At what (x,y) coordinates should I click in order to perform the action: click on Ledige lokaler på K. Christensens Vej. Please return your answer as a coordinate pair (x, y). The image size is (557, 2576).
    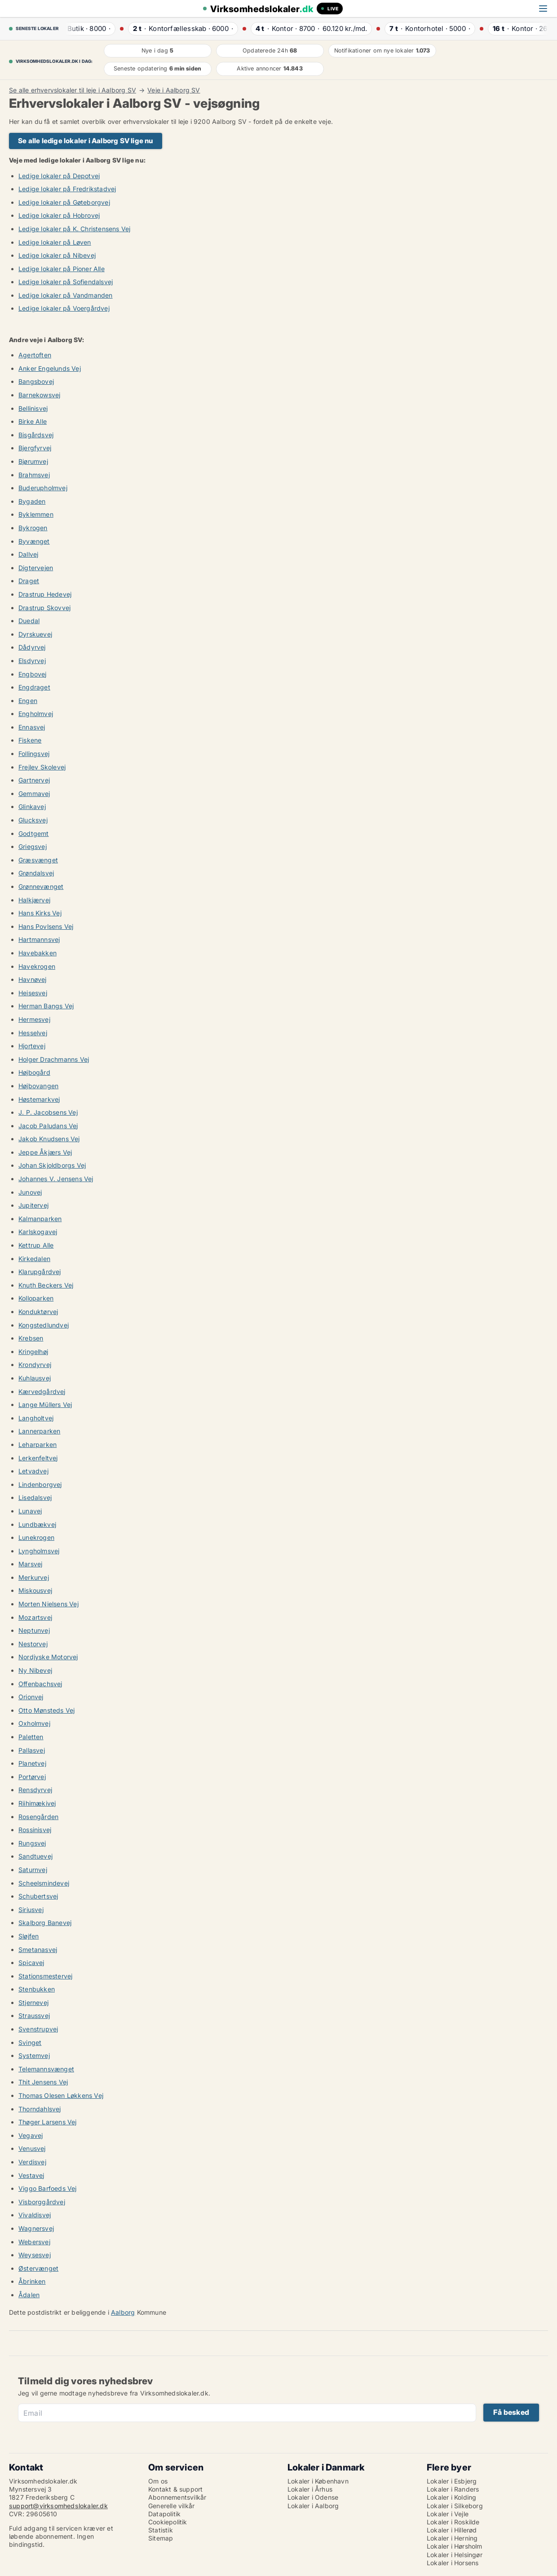
    Looking at the image, I should click on (74, 229).